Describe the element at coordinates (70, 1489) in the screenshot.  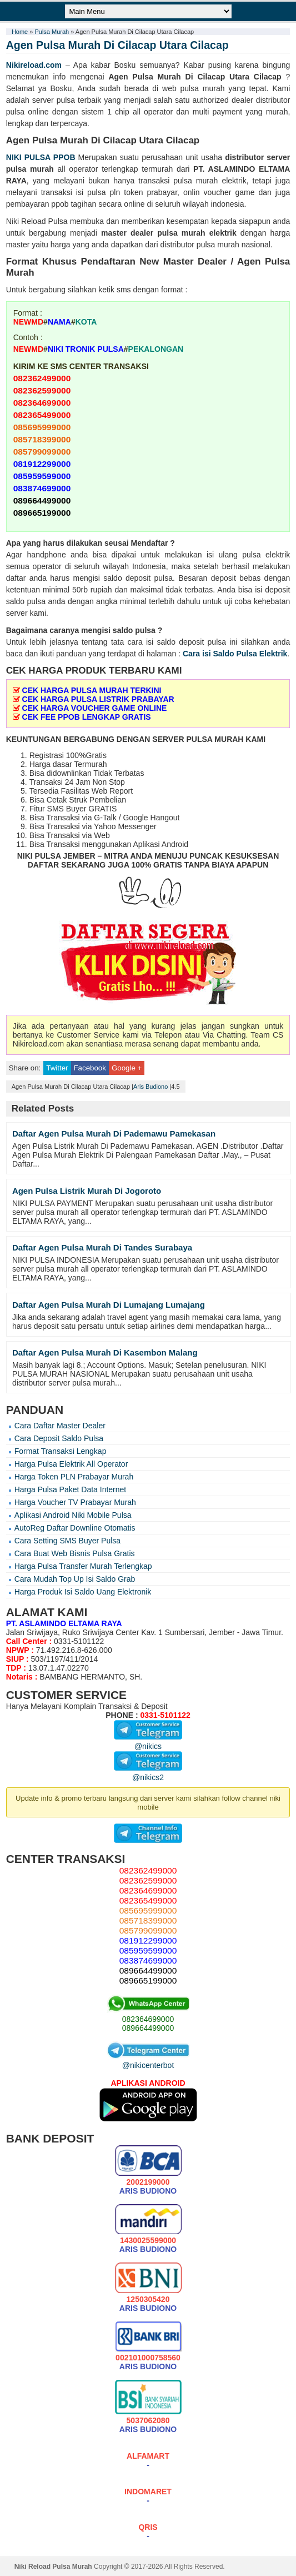
I see `Harga Pulsa Paket Data Internet` at that location.